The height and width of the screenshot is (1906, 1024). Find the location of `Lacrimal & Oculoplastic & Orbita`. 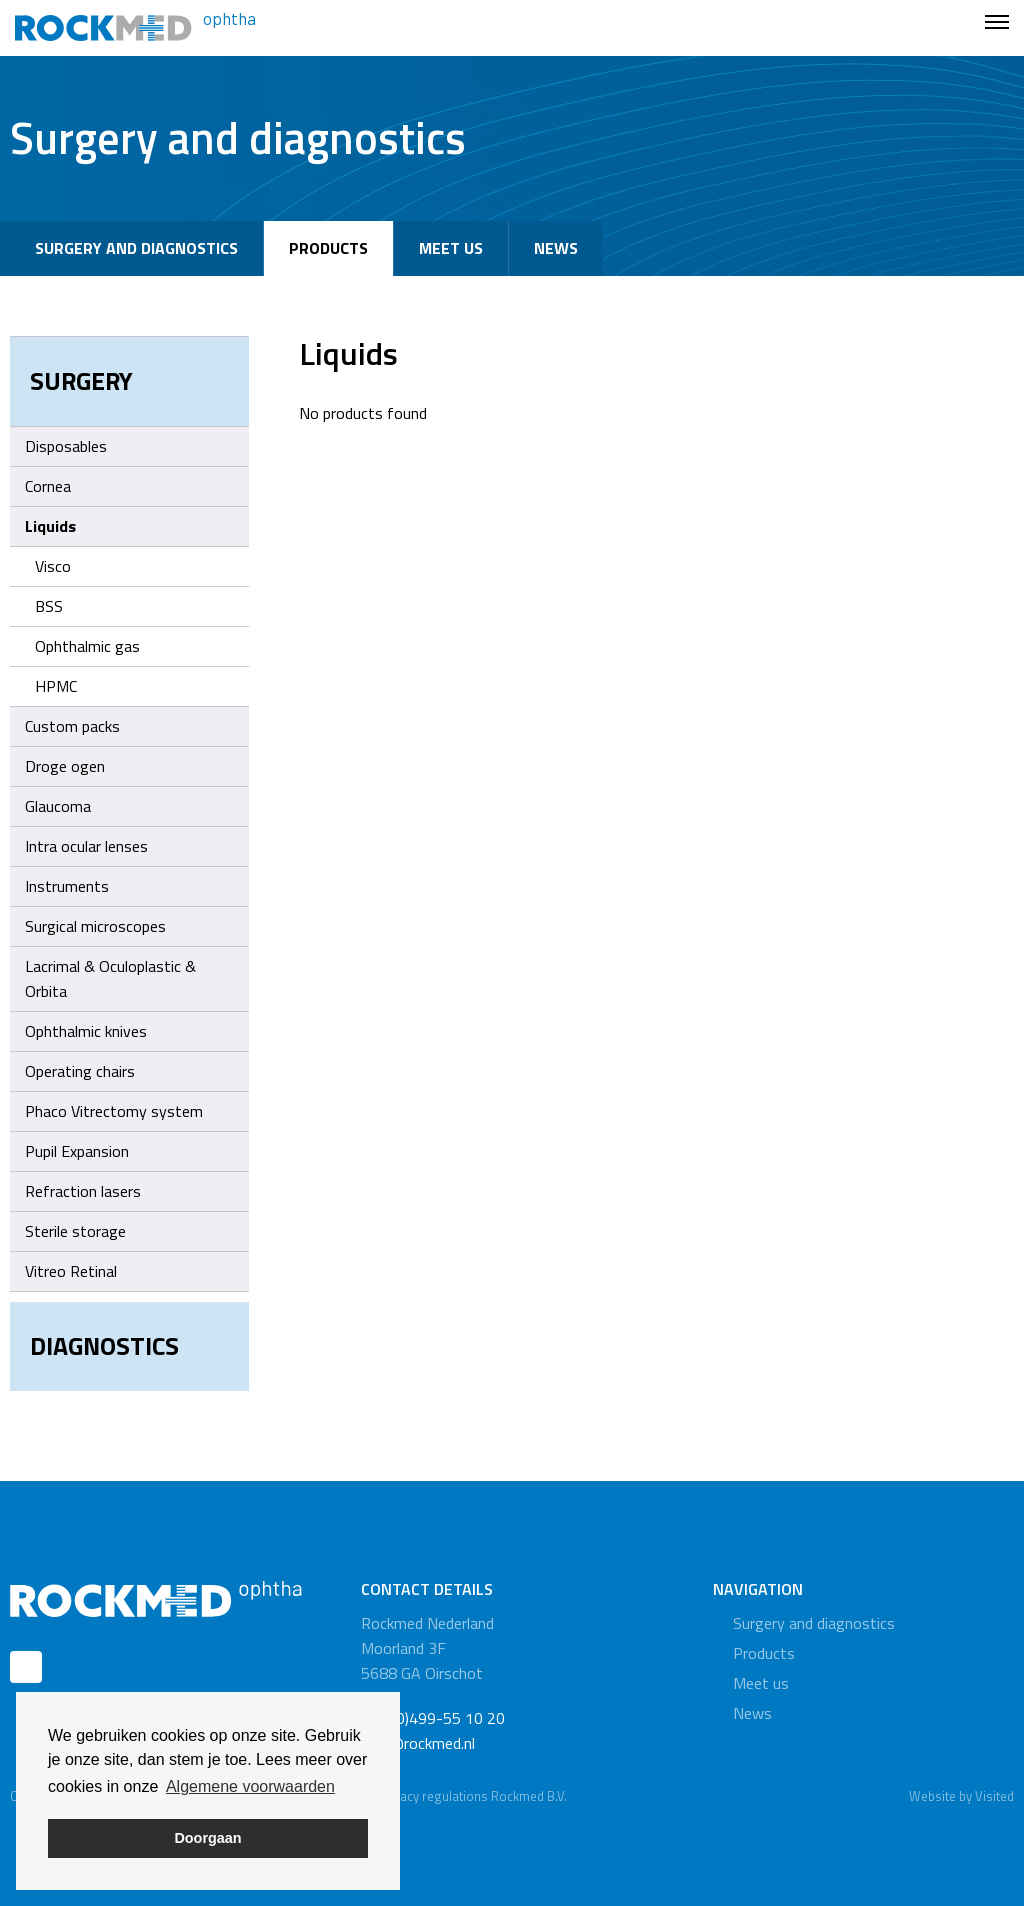

Lacrimal & Oculoplastic & Orbita is located at coordinates (132, 978).